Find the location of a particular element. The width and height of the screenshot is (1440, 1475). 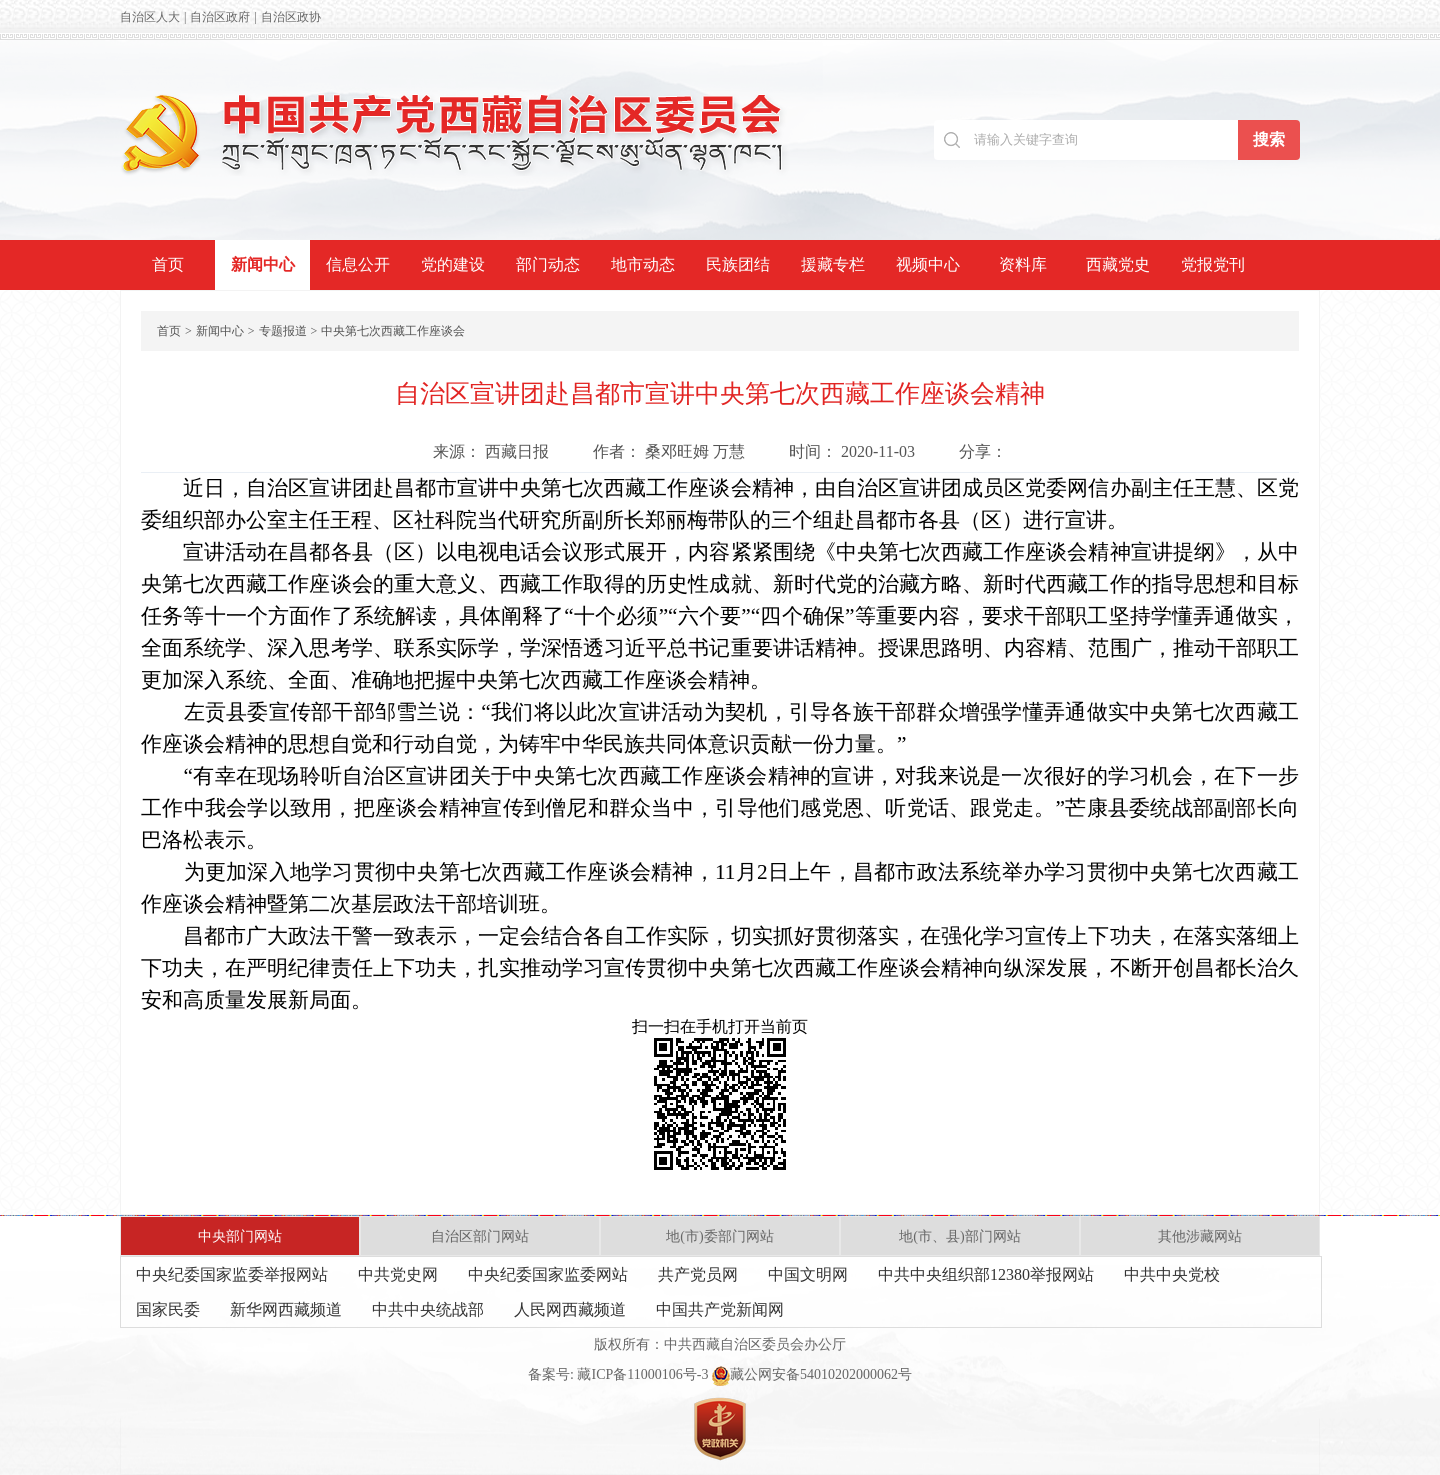

西藏党史 is located at coordinates (1118, 264).